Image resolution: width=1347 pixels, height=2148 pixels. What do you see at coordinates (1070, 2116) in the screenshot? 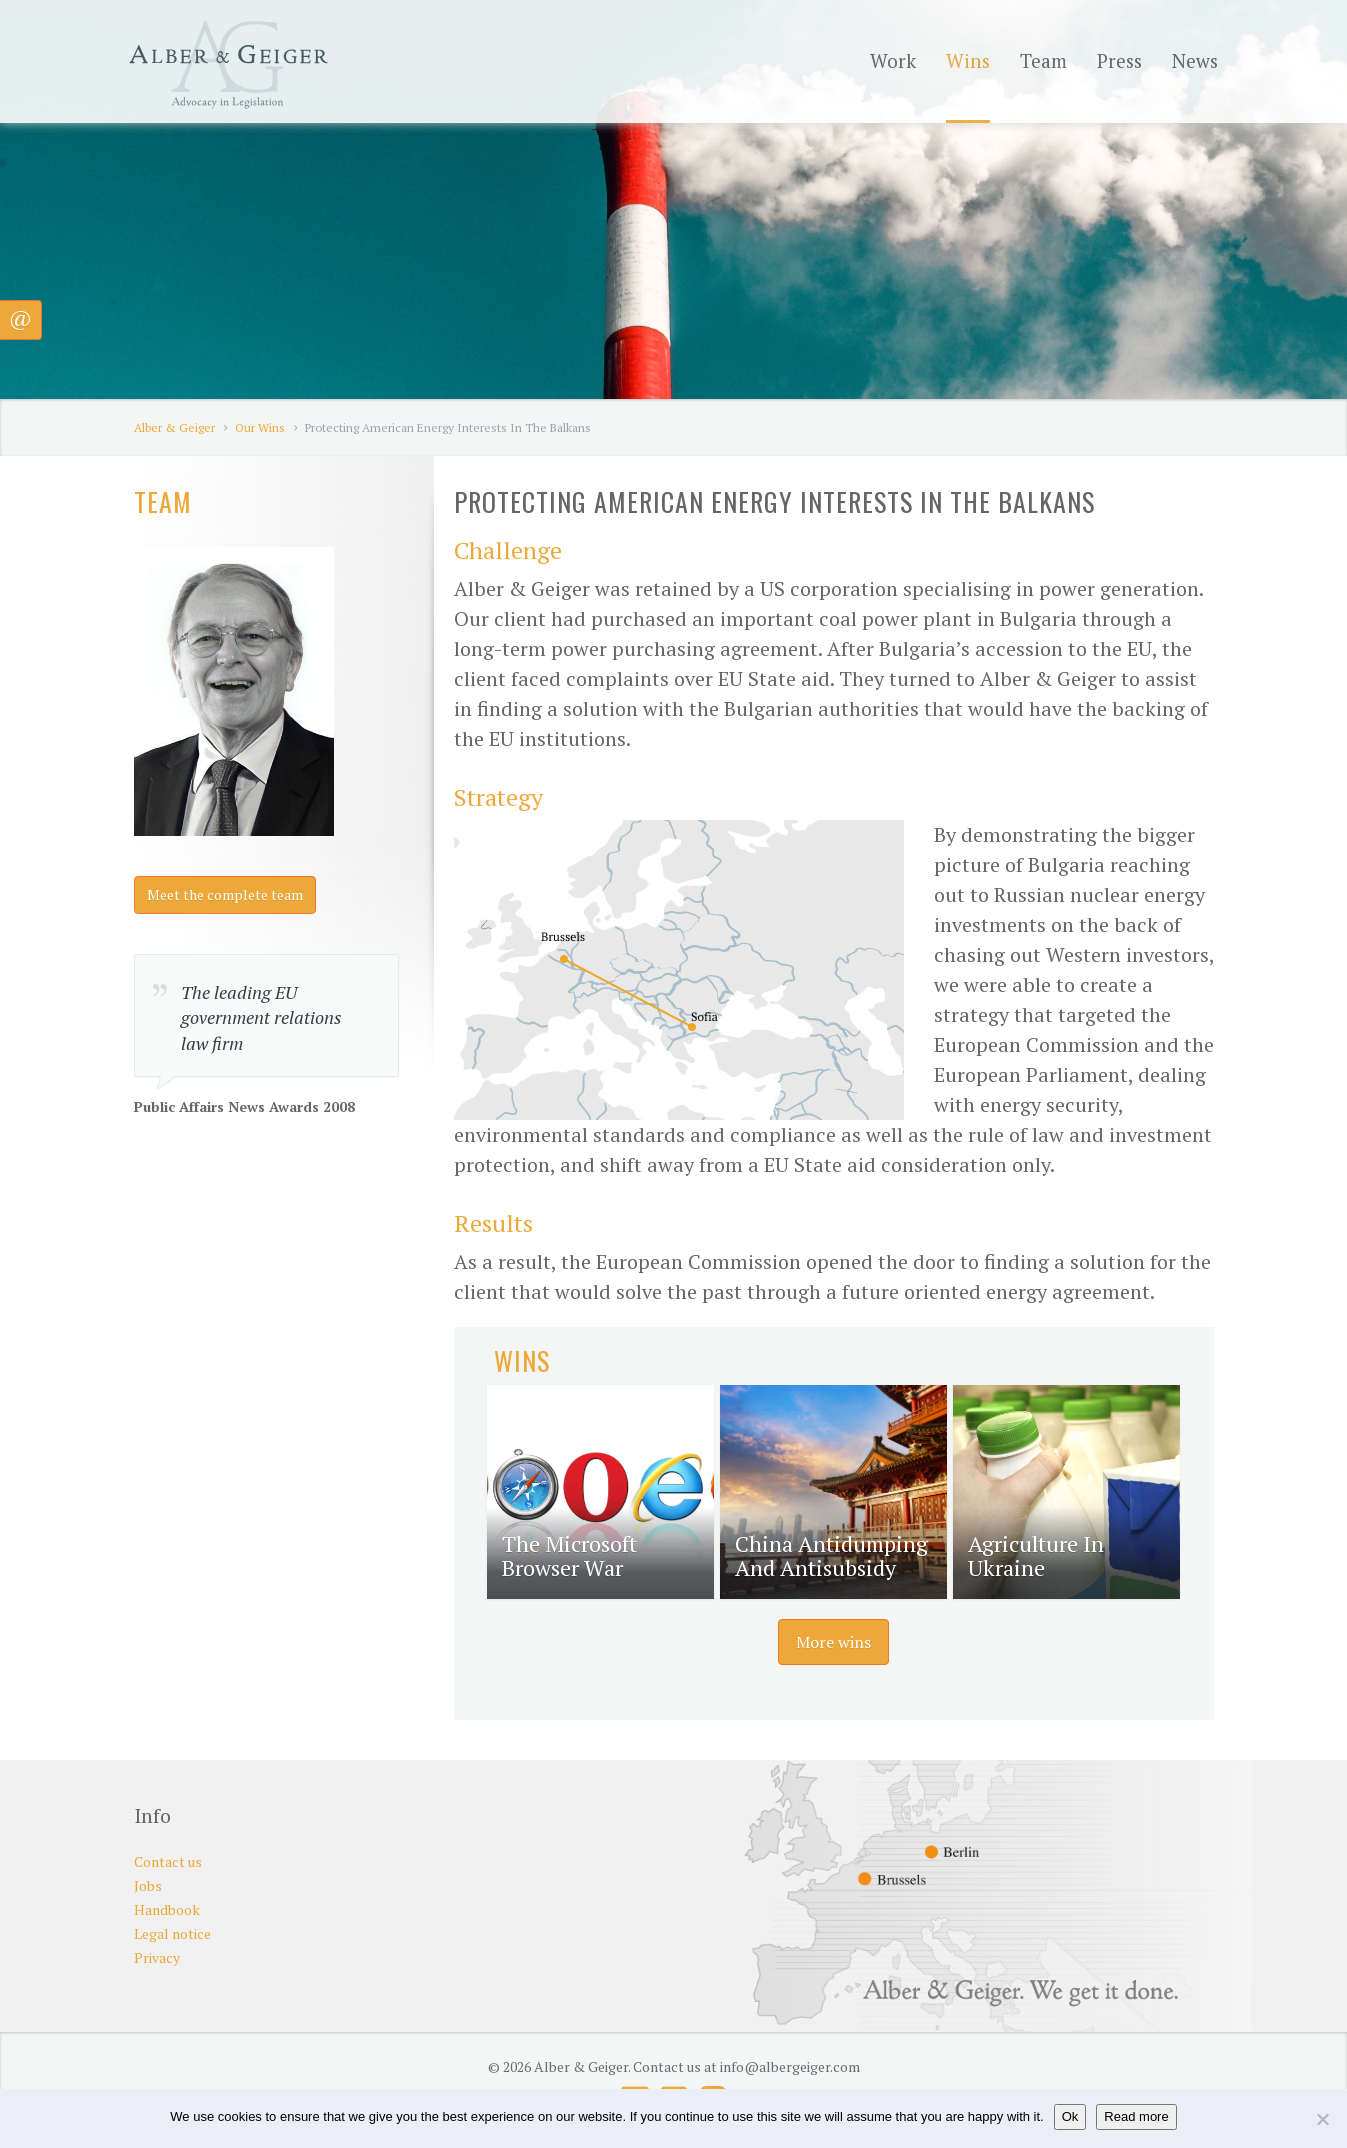
I see `Ok` at bounding box center [1070, 2116].